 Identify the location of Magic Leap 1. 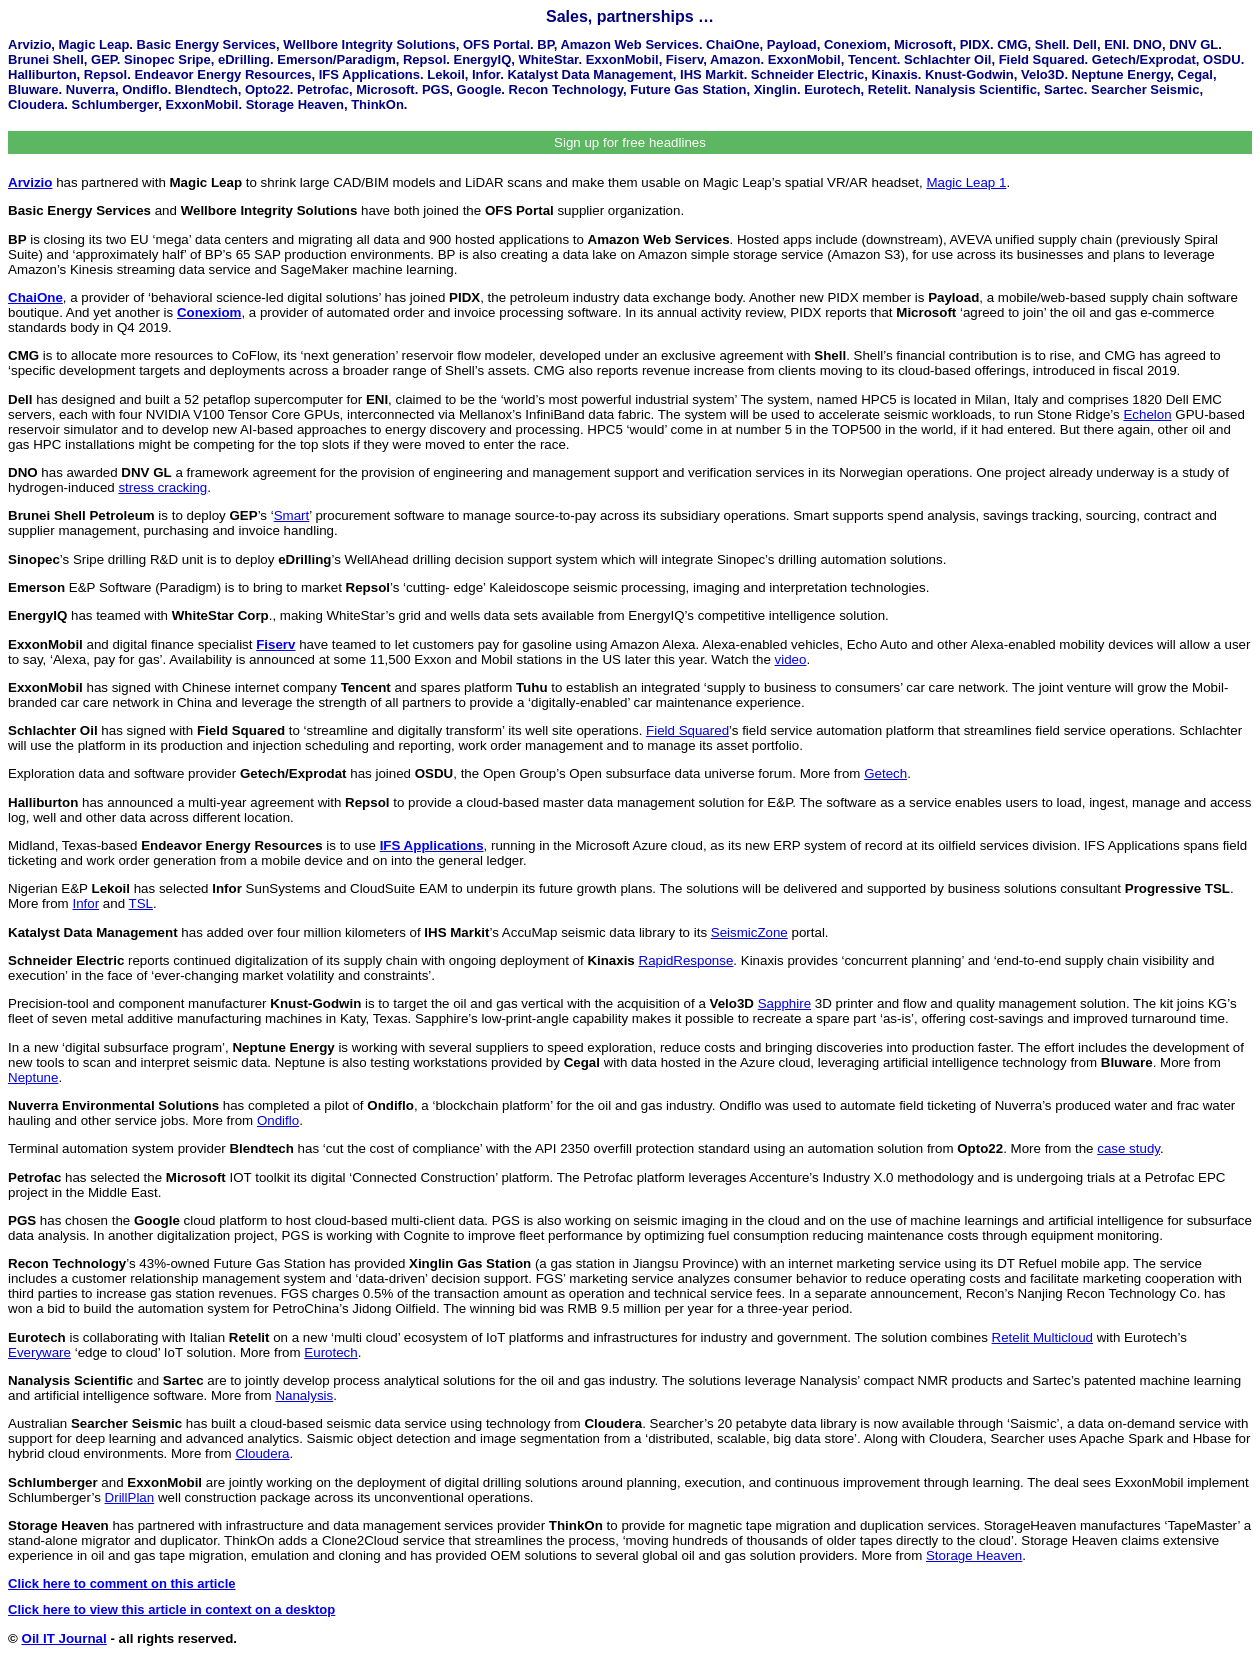
(966, 182).